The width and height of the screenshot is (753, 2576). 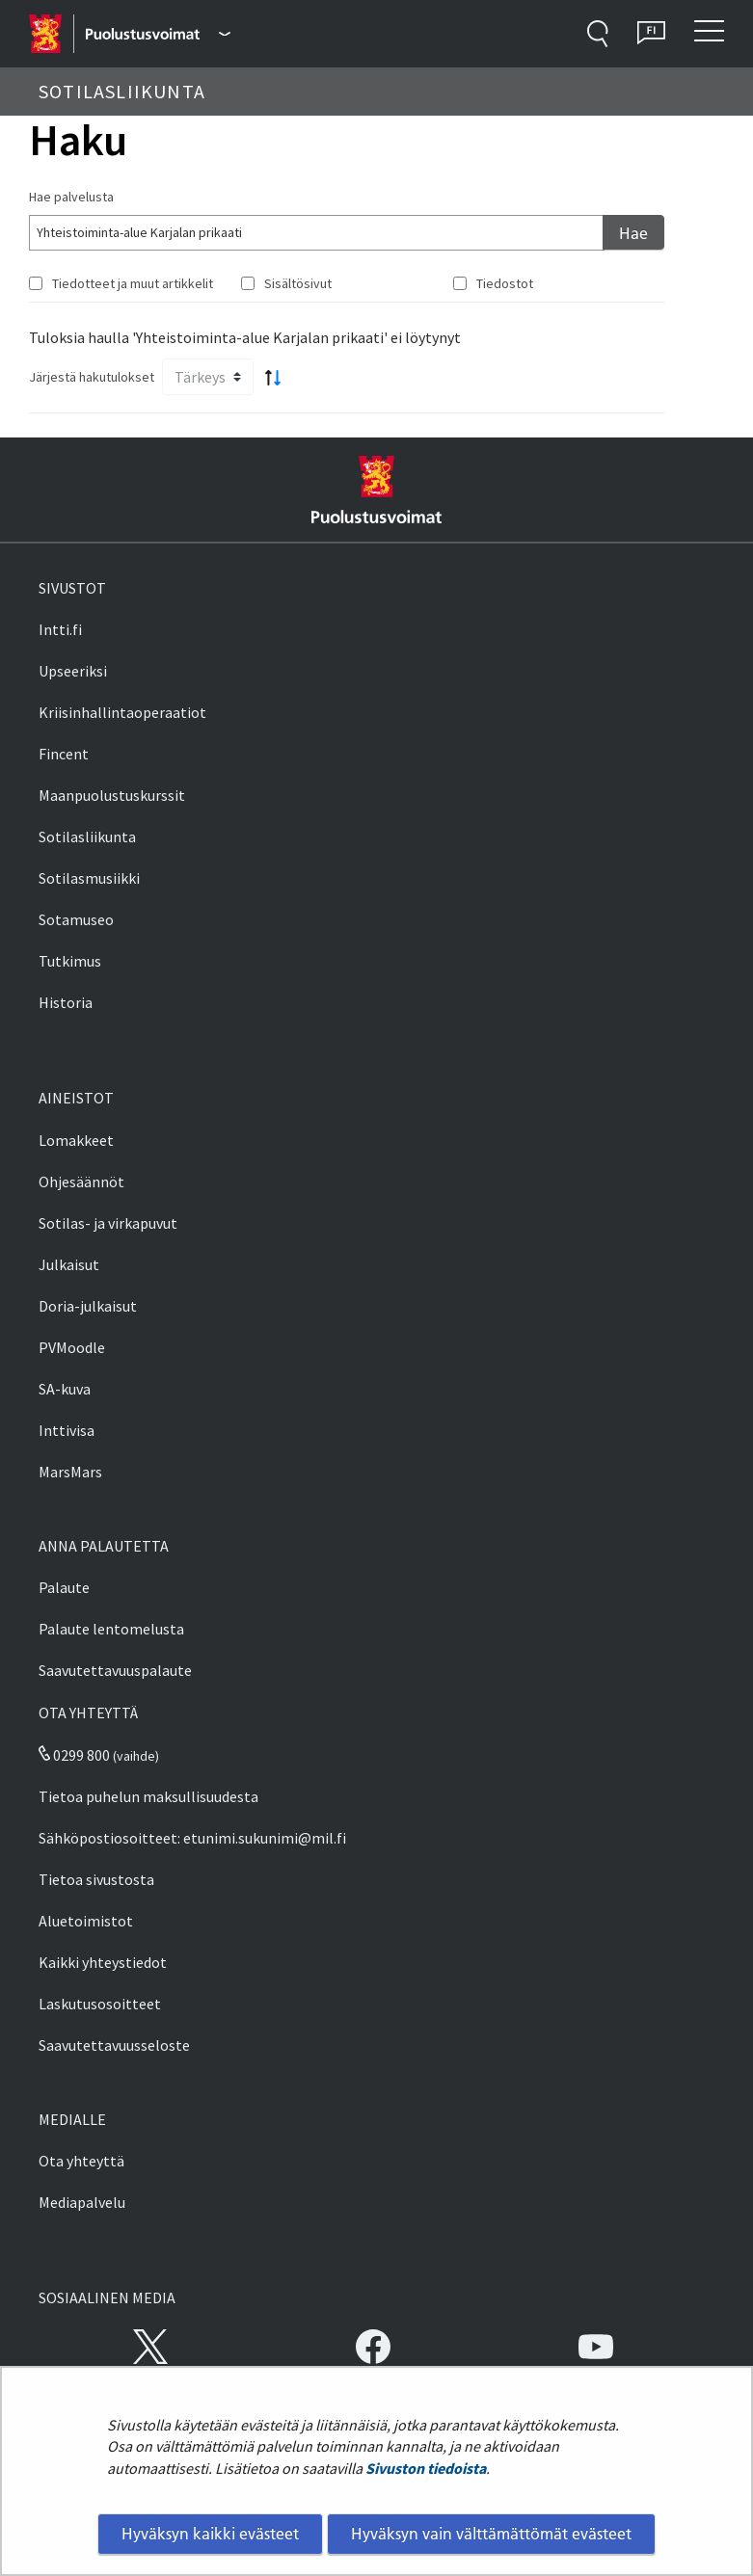 What do you see at coordinates (100, 2003) in the screenshot?
I see `Laskutusosoitteet` at bounding box center [100, 2003].